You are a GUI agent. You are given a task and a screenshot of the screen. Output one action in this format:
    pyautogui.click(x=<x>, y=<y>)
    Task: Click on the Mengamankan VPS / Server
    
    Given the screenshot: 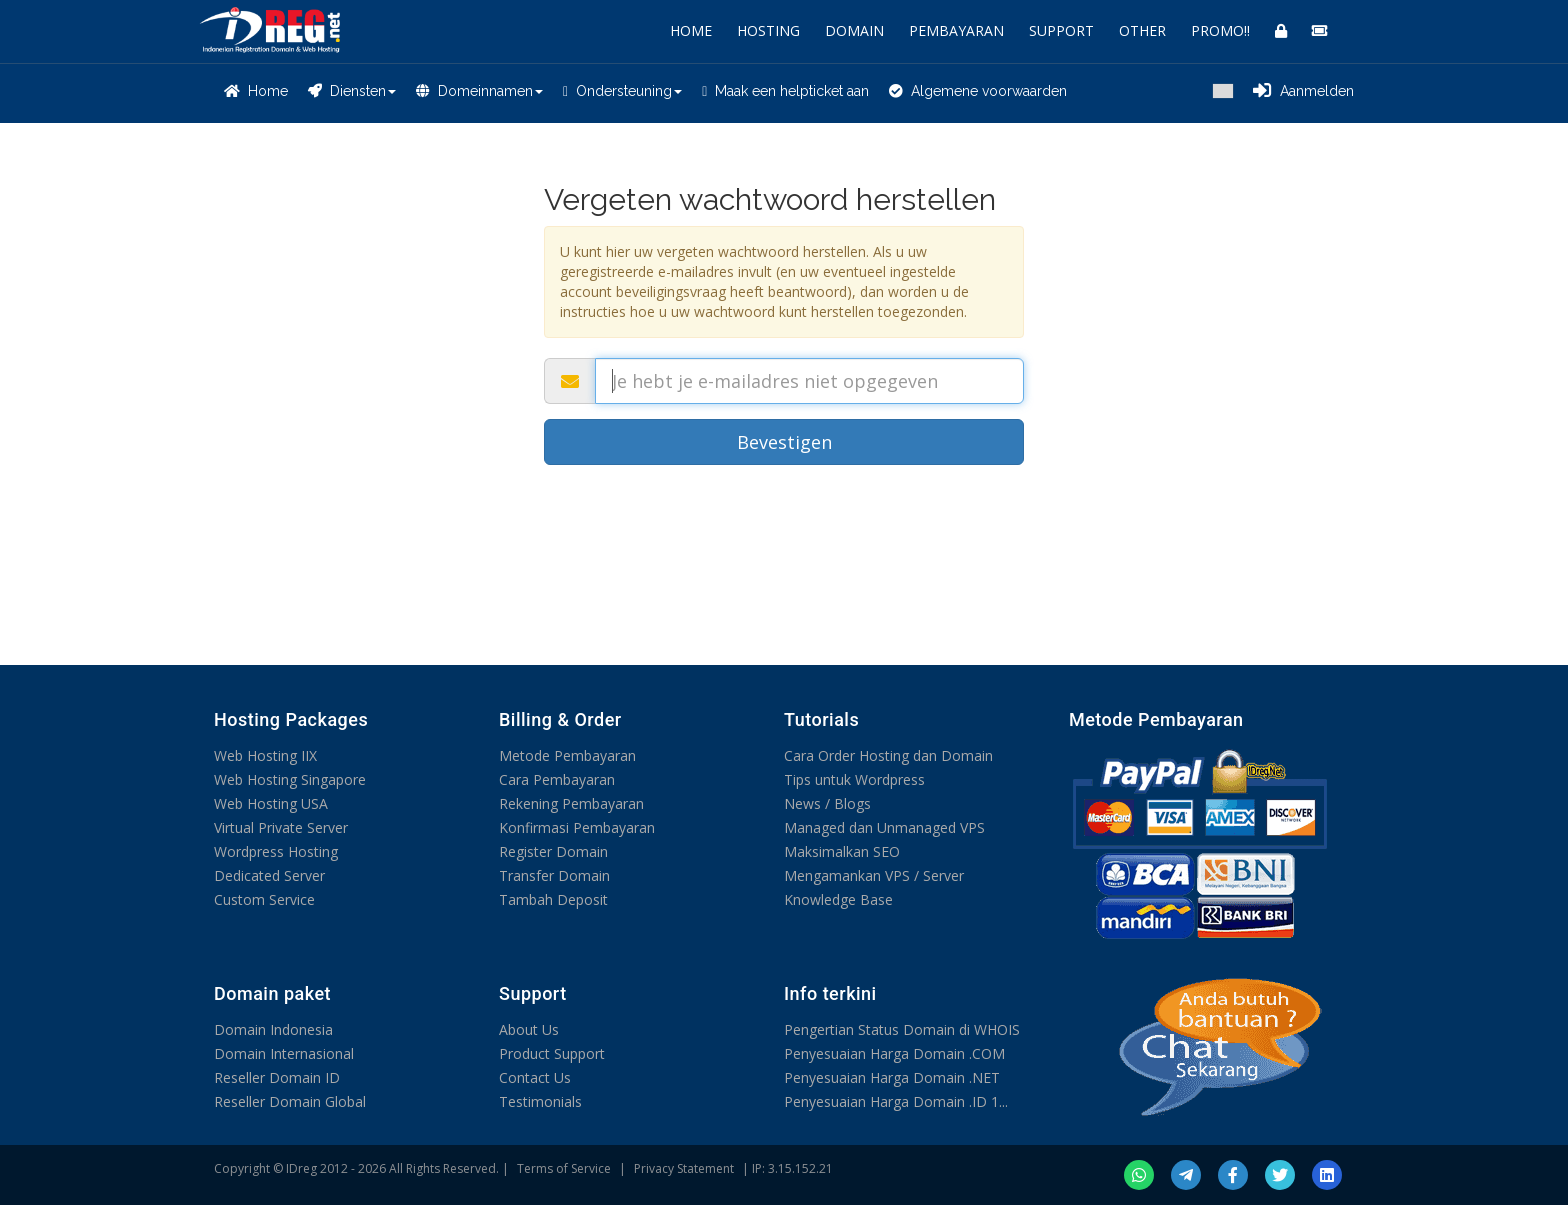 What is the action you would take?
    pyautogui.click(x=874, y=875)
    